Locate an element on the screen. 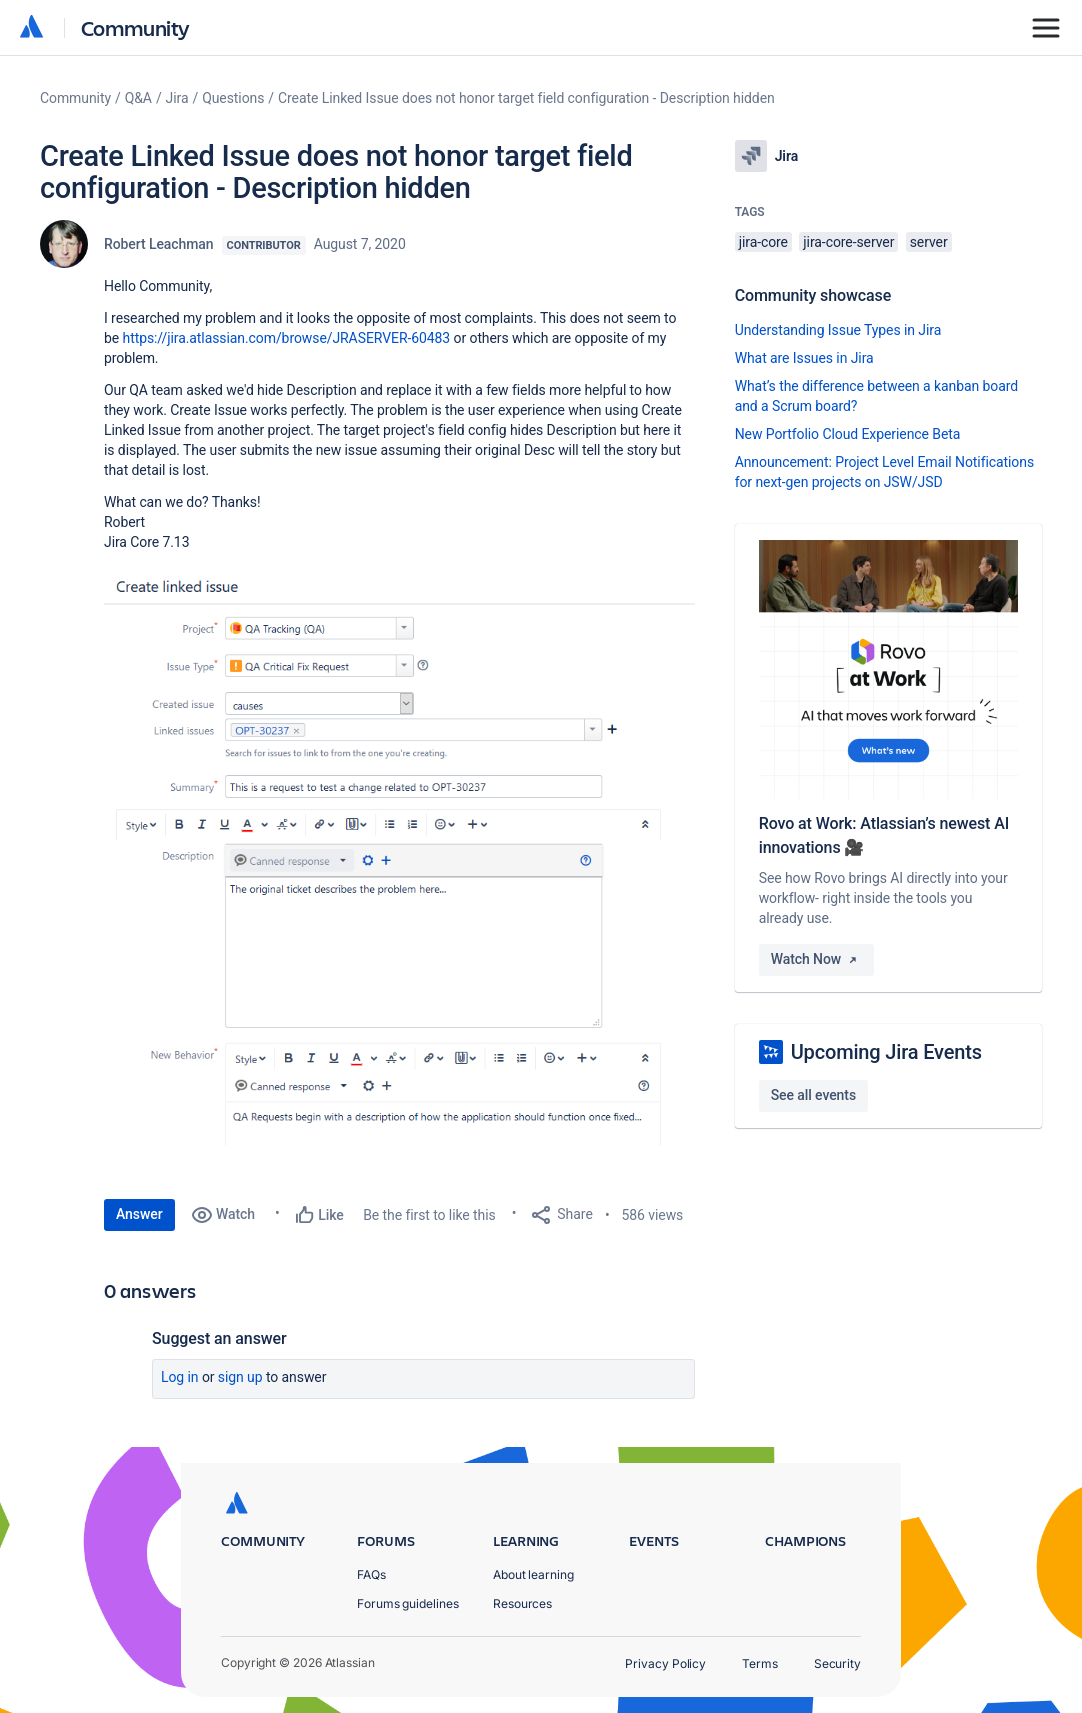 Image resolution: width=1082 pixels, height=1713 pixels. [button] is located at coordinates (399, 855).